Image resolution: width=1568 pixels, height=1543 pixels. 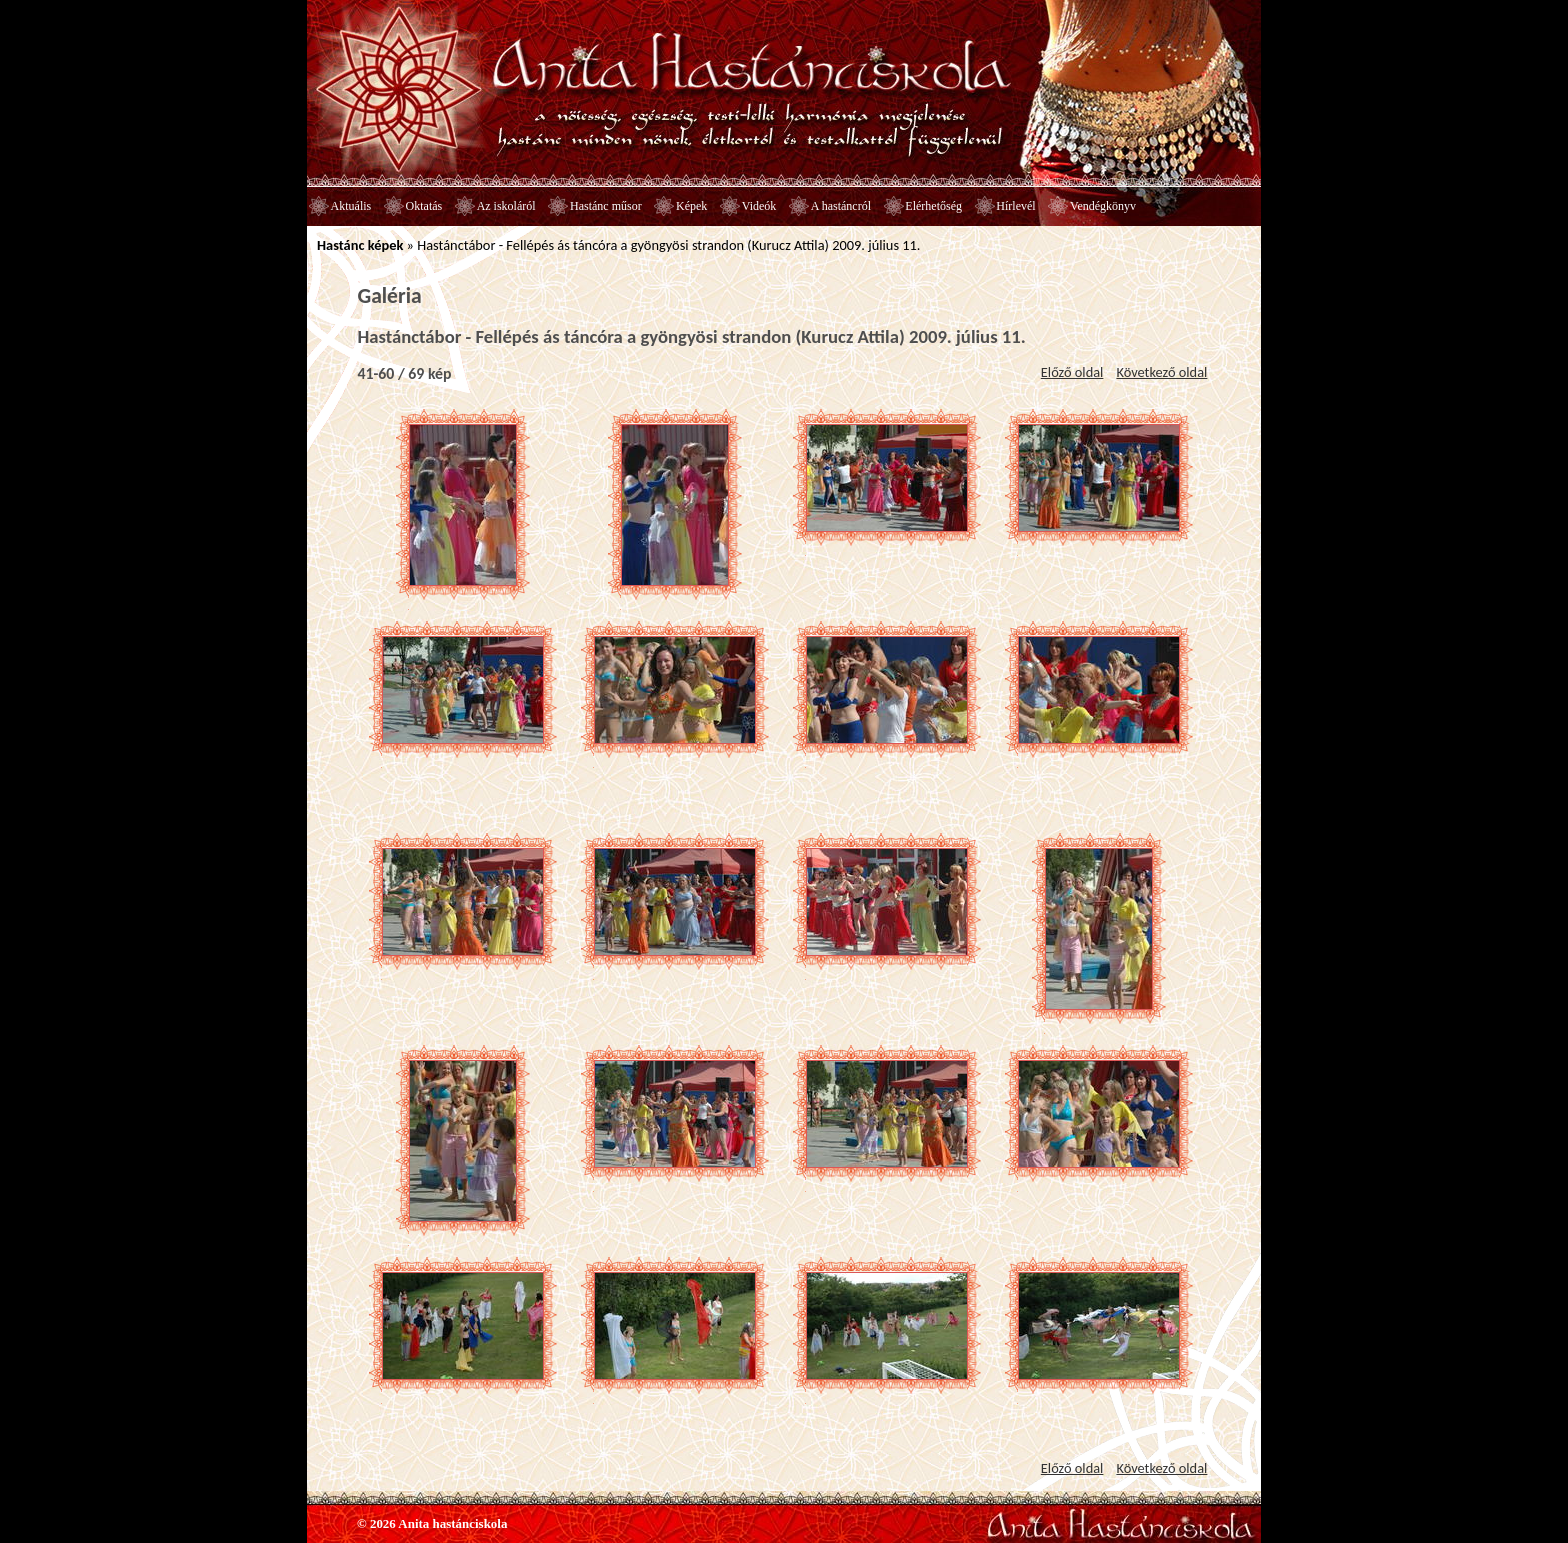 What do you see at coordinates (691, 206) in the screenshot?
I see `Képek` at bounding box center [691, 206].